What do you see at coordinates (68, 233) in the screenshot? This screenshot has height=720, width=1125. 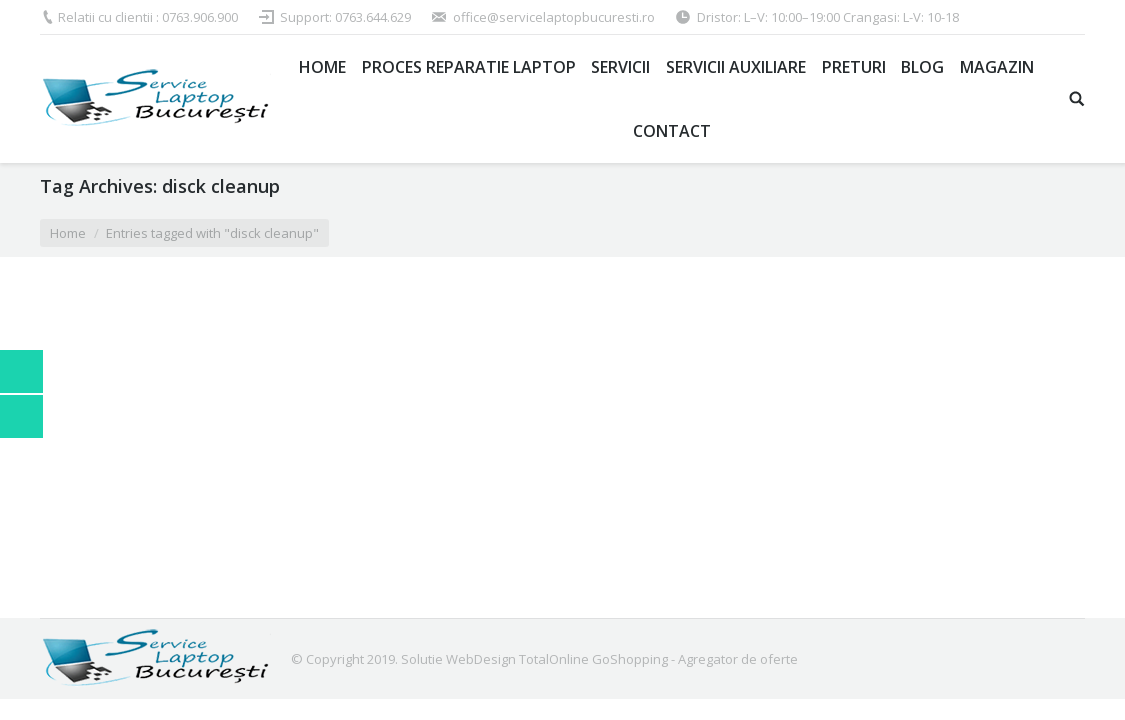 I see `Home` at bounding box center [68, 233].